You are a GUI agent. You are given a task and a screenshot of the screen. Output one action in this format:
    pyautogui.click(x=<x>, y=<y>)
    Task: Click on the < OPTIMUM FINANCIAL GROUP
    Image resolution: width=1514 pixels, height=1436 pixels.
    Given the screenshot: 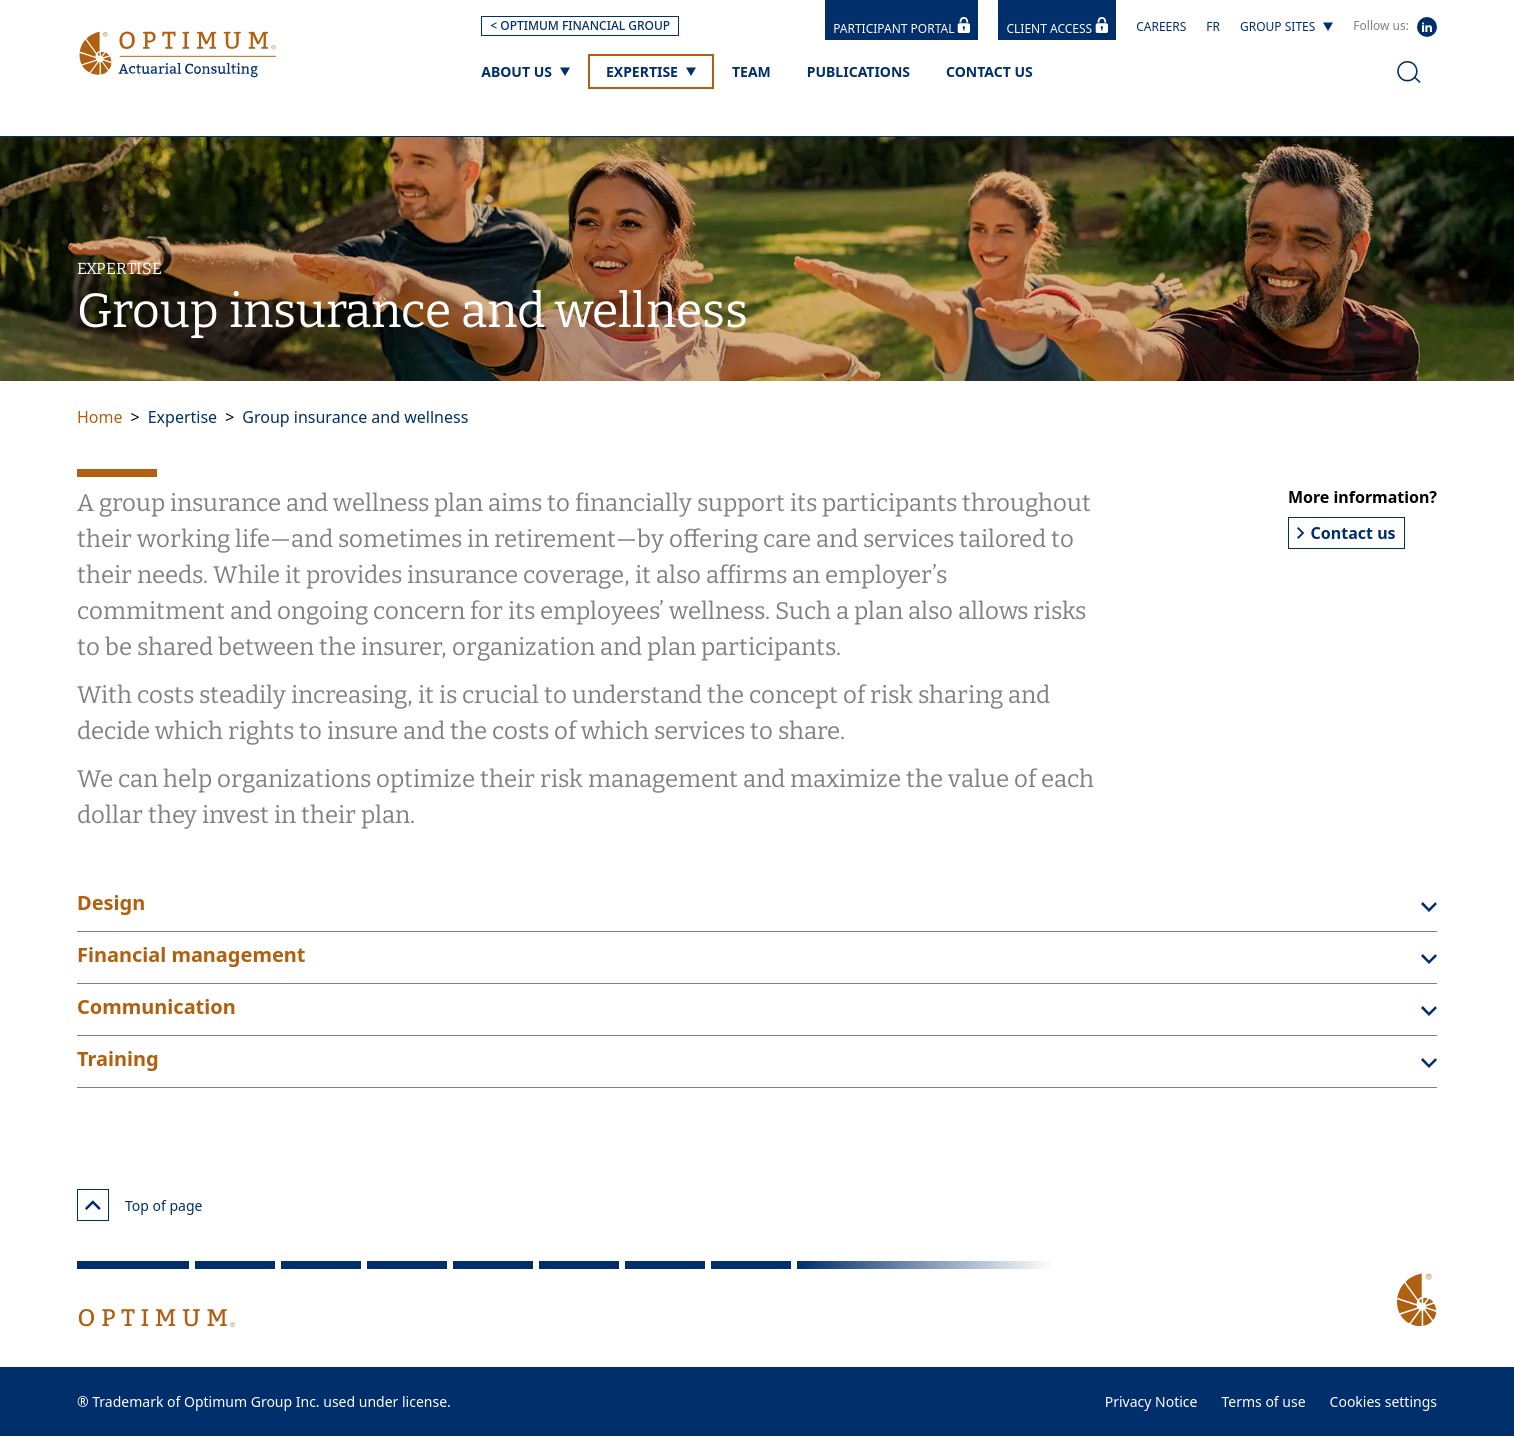 What is the action you would take?
    pyautogui.click(x=580, y=25)
    